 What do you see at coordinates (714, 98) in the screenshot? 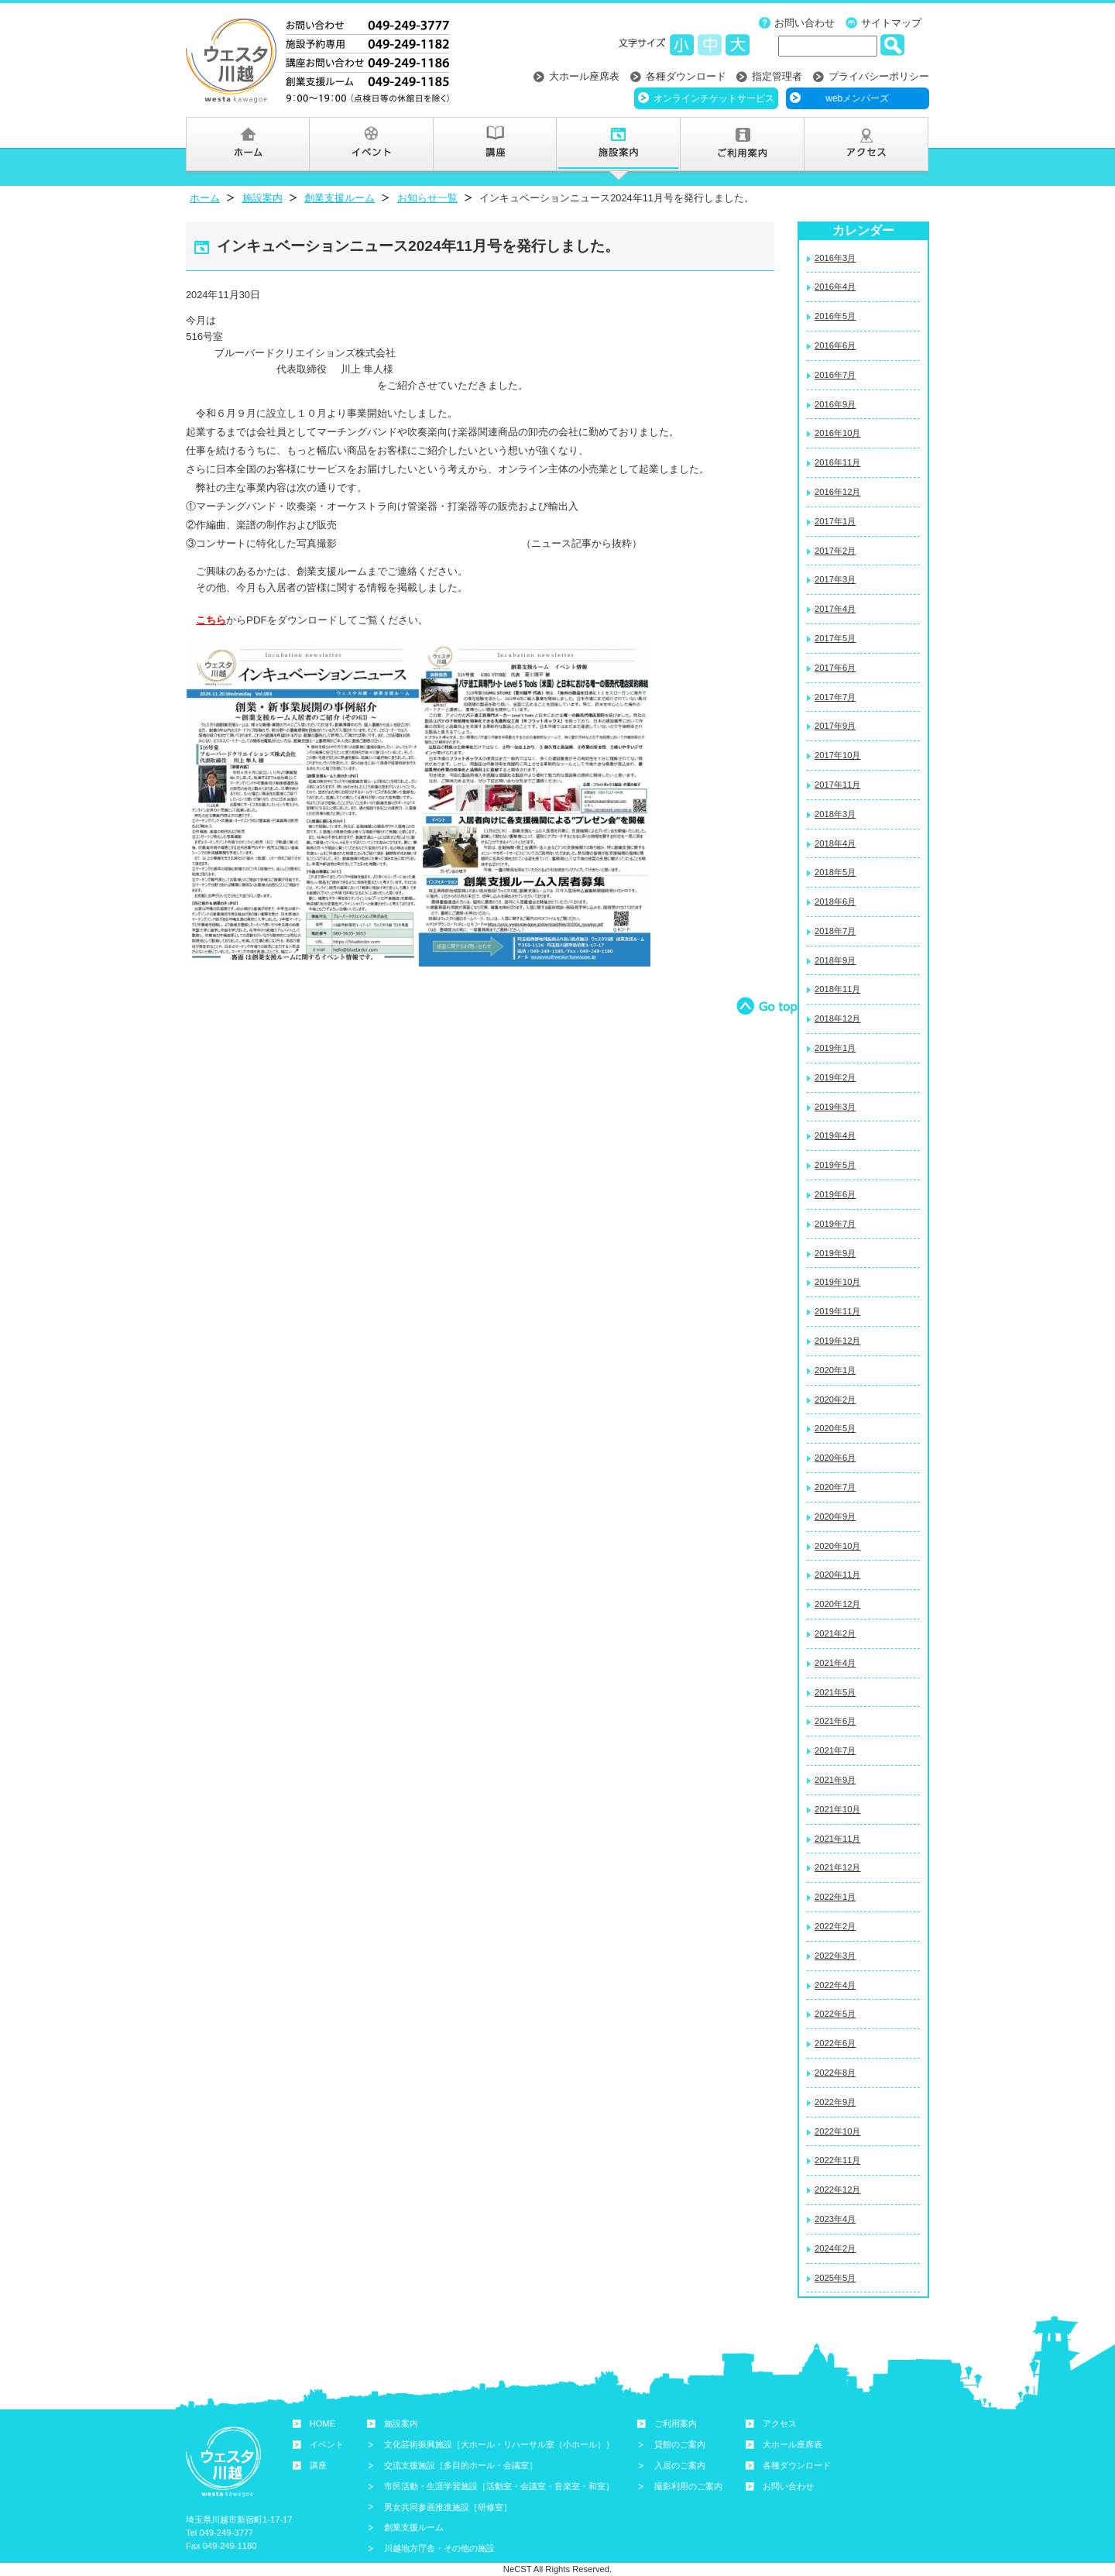
I see `オンラインチケットサービス` at bounding box center [714, 98].